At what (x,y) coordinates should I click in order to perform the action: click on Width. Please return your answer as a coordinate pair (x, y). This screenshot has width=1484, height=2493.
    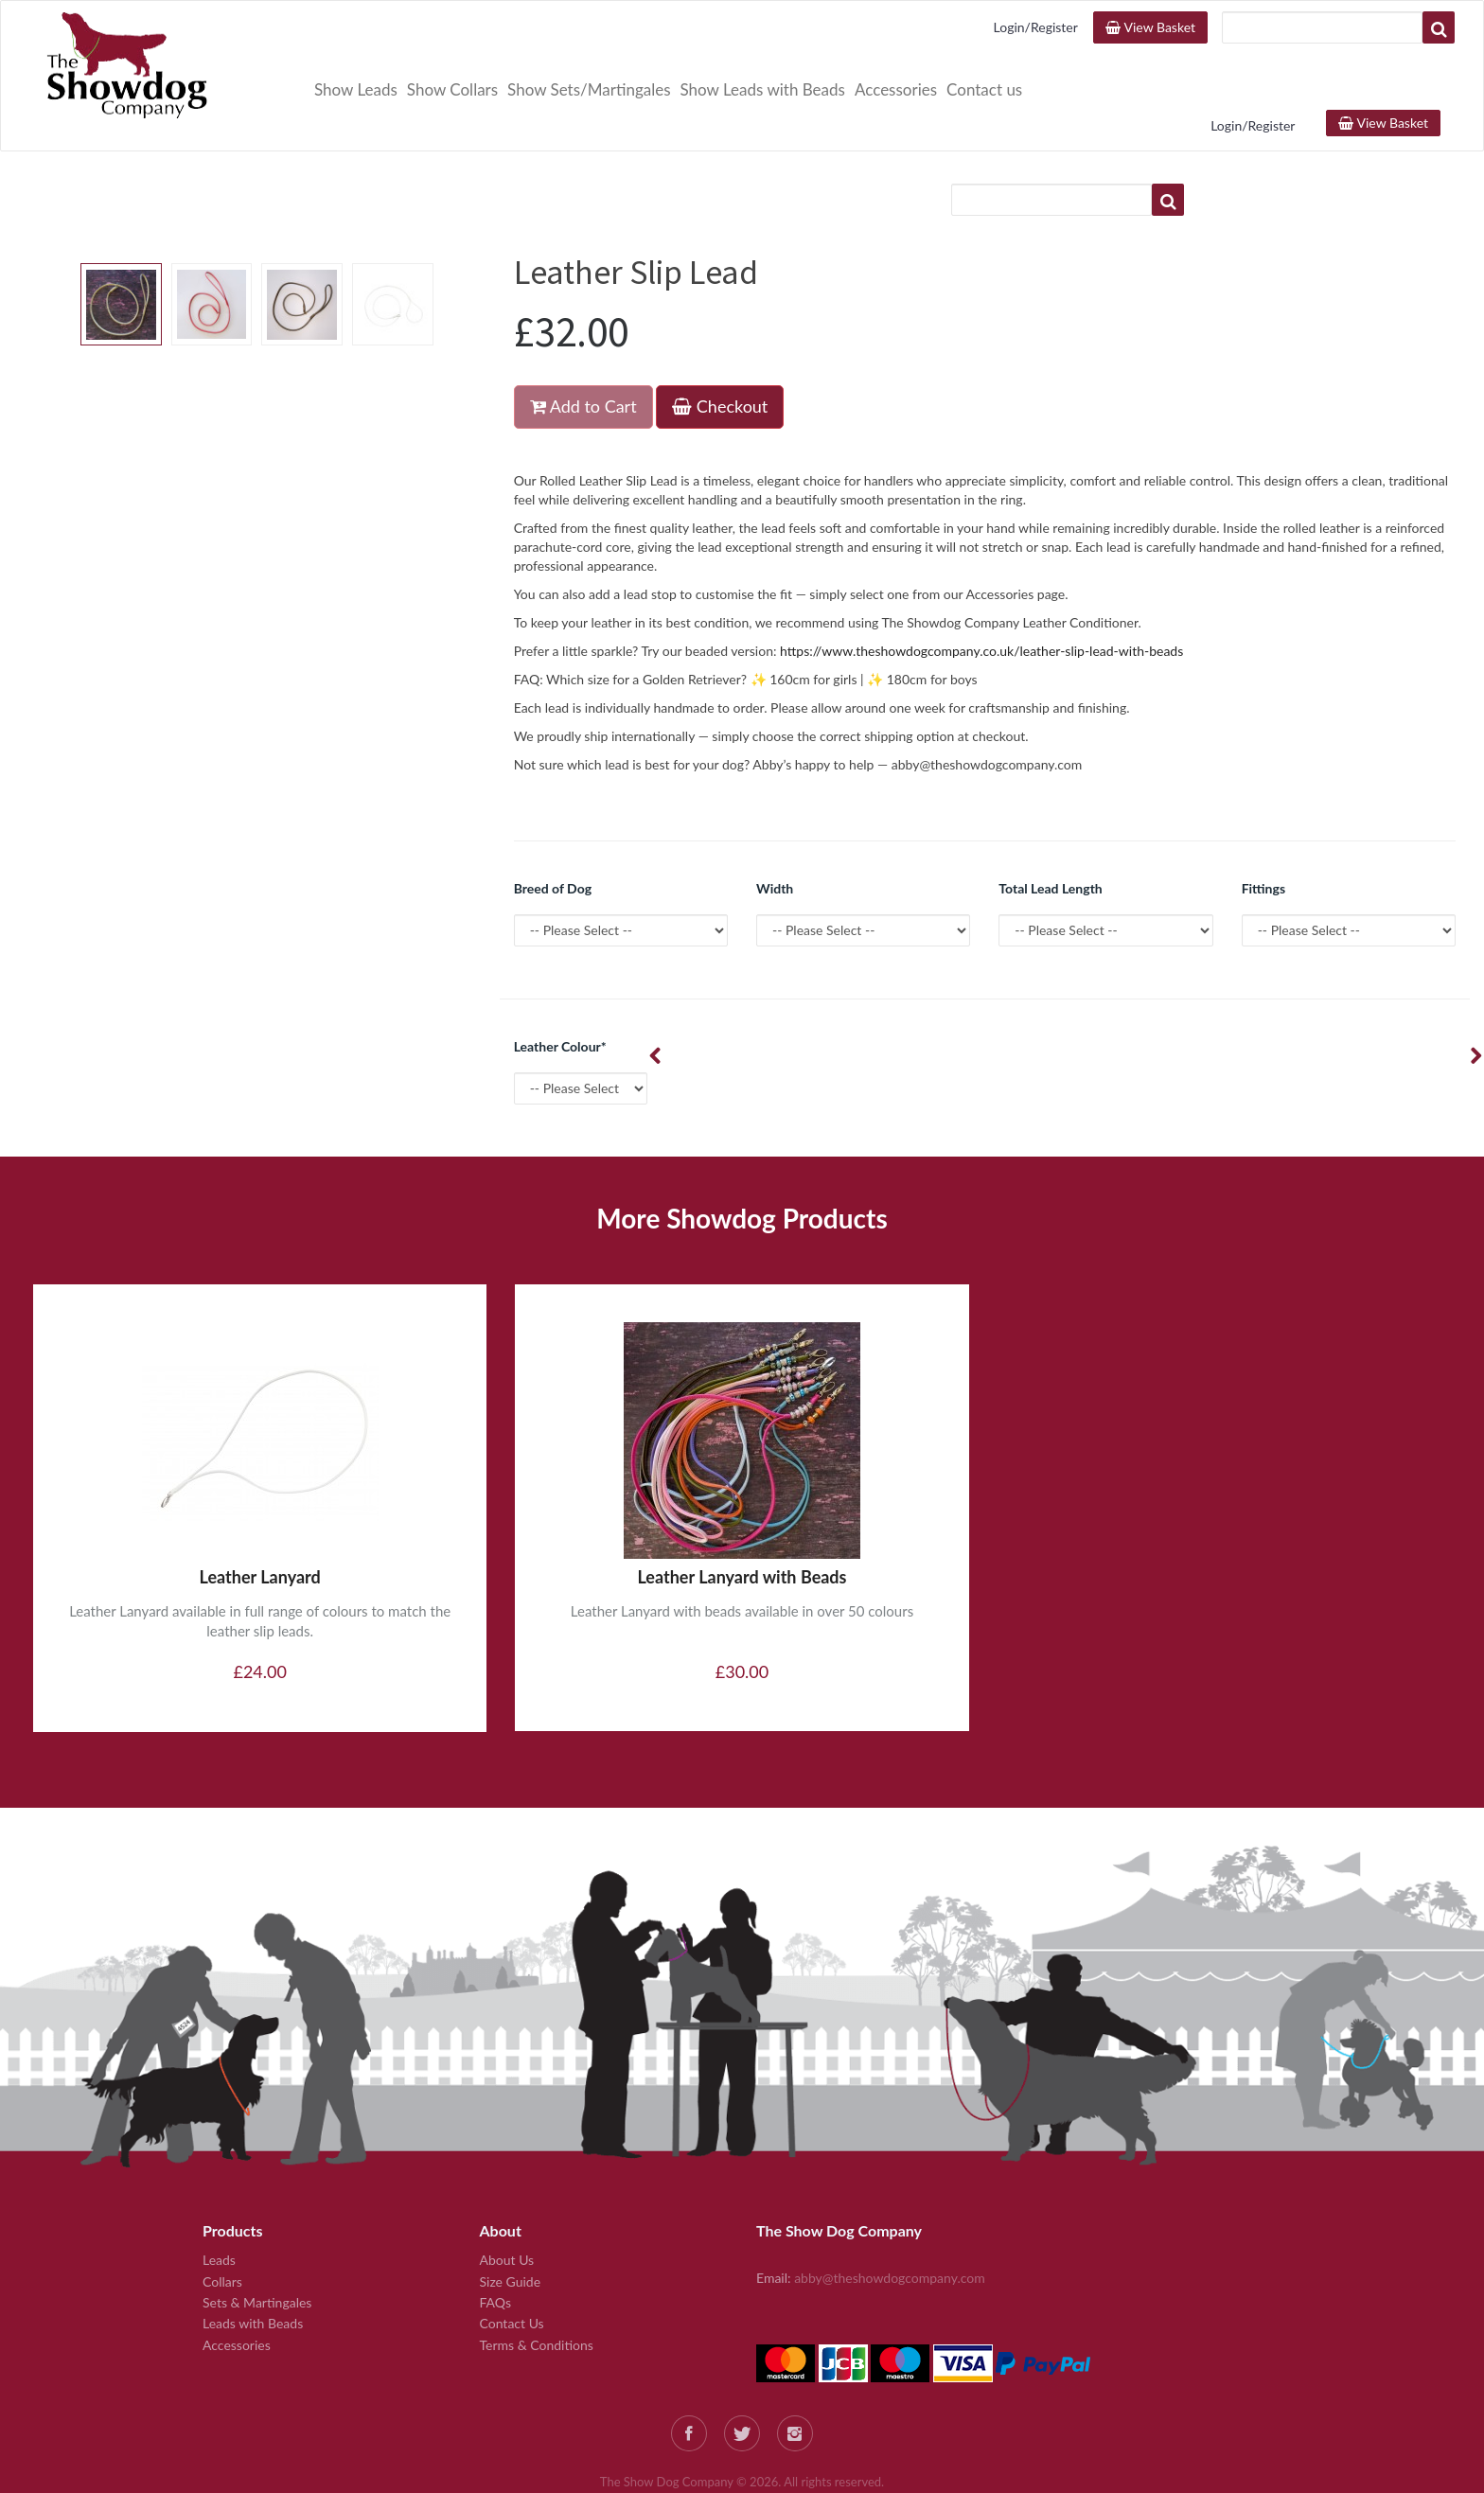
    Looking at the image, I should click on (774, 824).